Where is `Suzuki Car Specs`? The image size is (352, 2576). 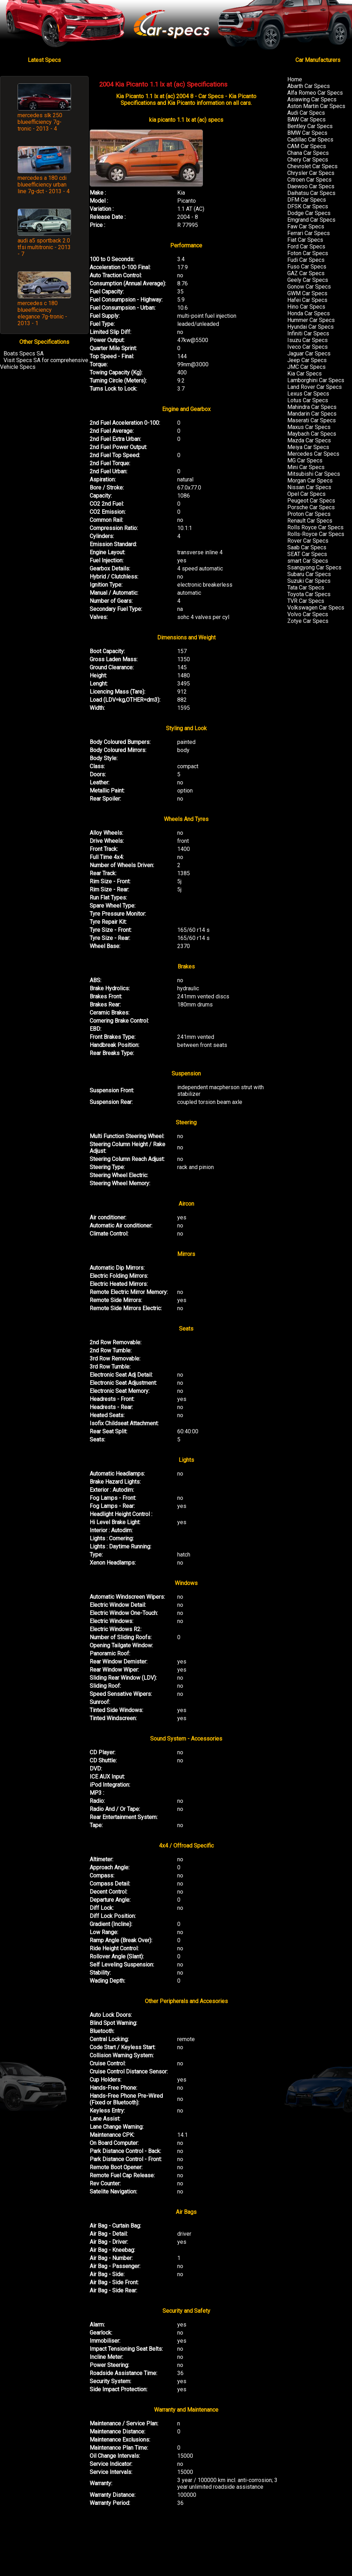 Suzuki Car Specs is located at coordinates (309, 580).